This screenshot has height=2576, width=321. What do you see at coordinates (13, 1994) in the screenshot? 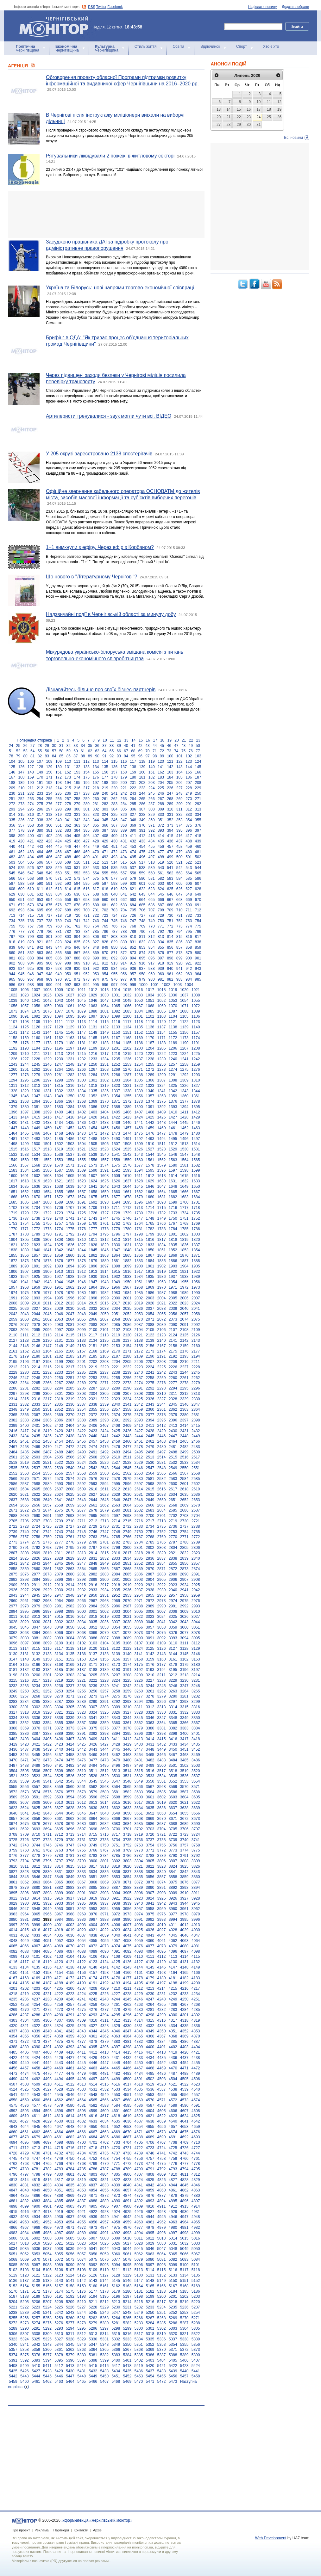
I see `4218` at bounding box center [13, 1994].